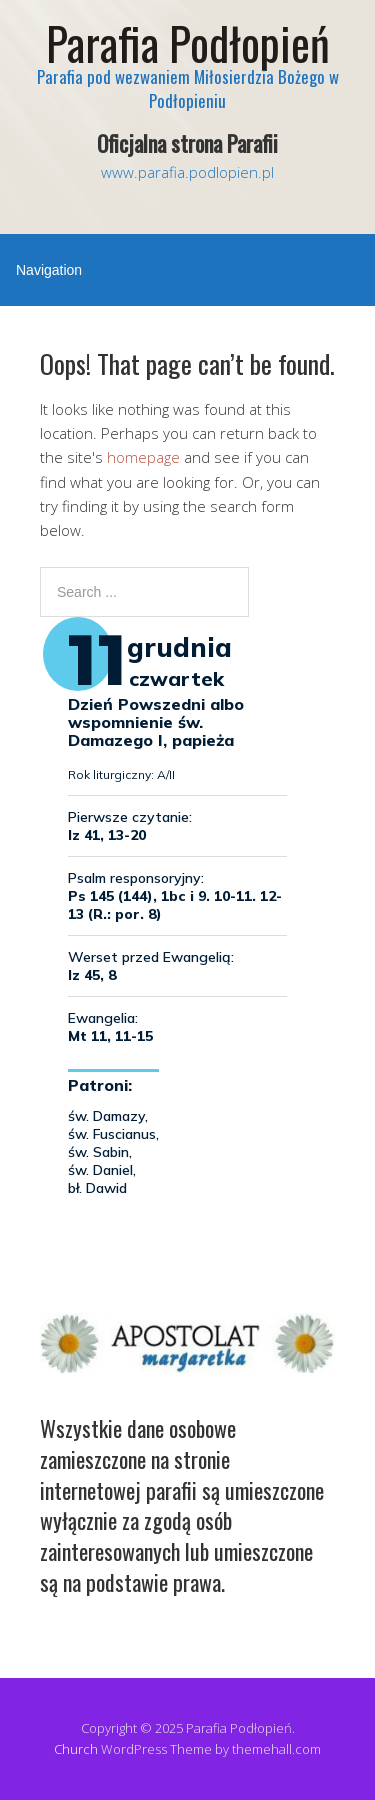 The width and height of the screenshot is (375, 1800). I want to click on homepage, so click(143, 457).